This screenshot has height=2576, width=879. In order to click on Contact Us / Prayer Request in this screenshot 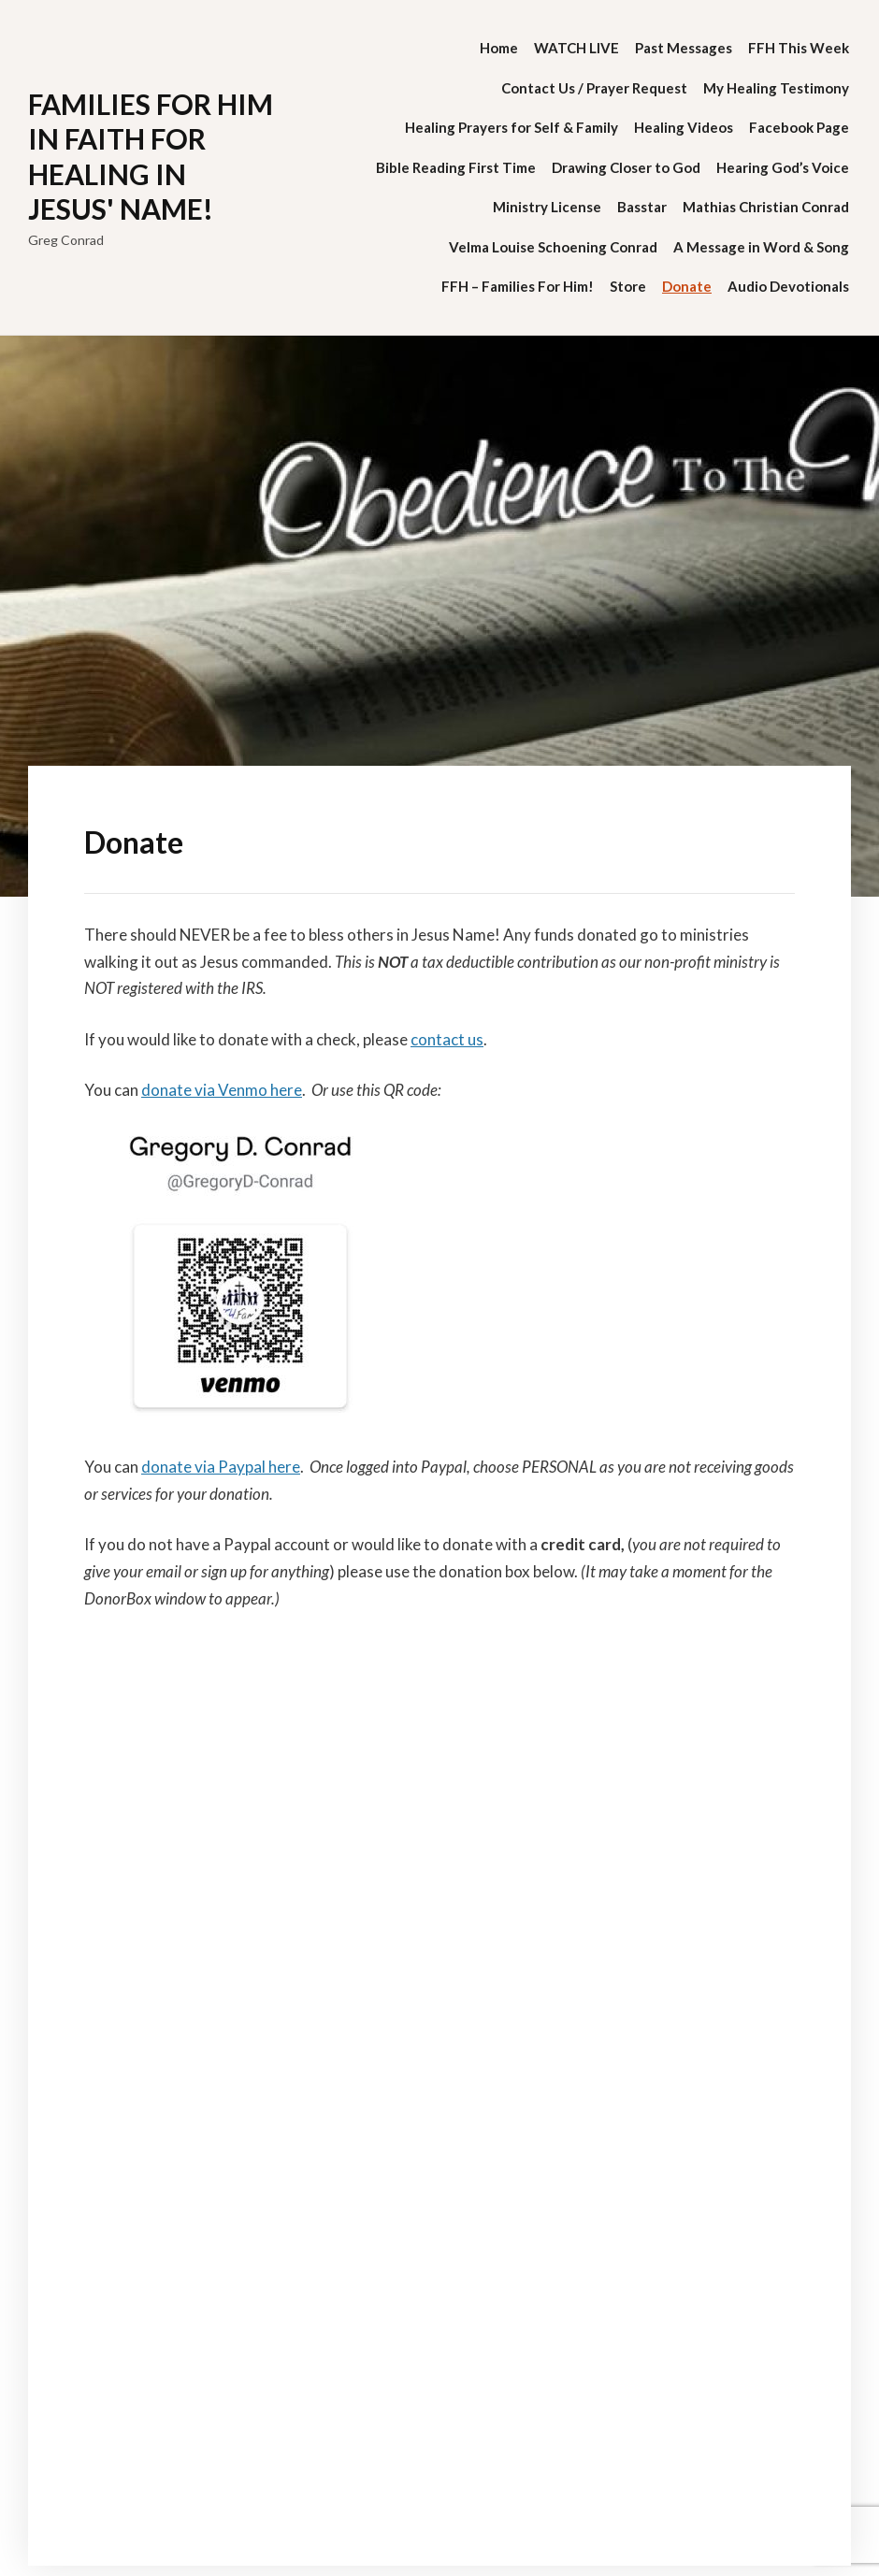, I will do `click(594, 87)`.